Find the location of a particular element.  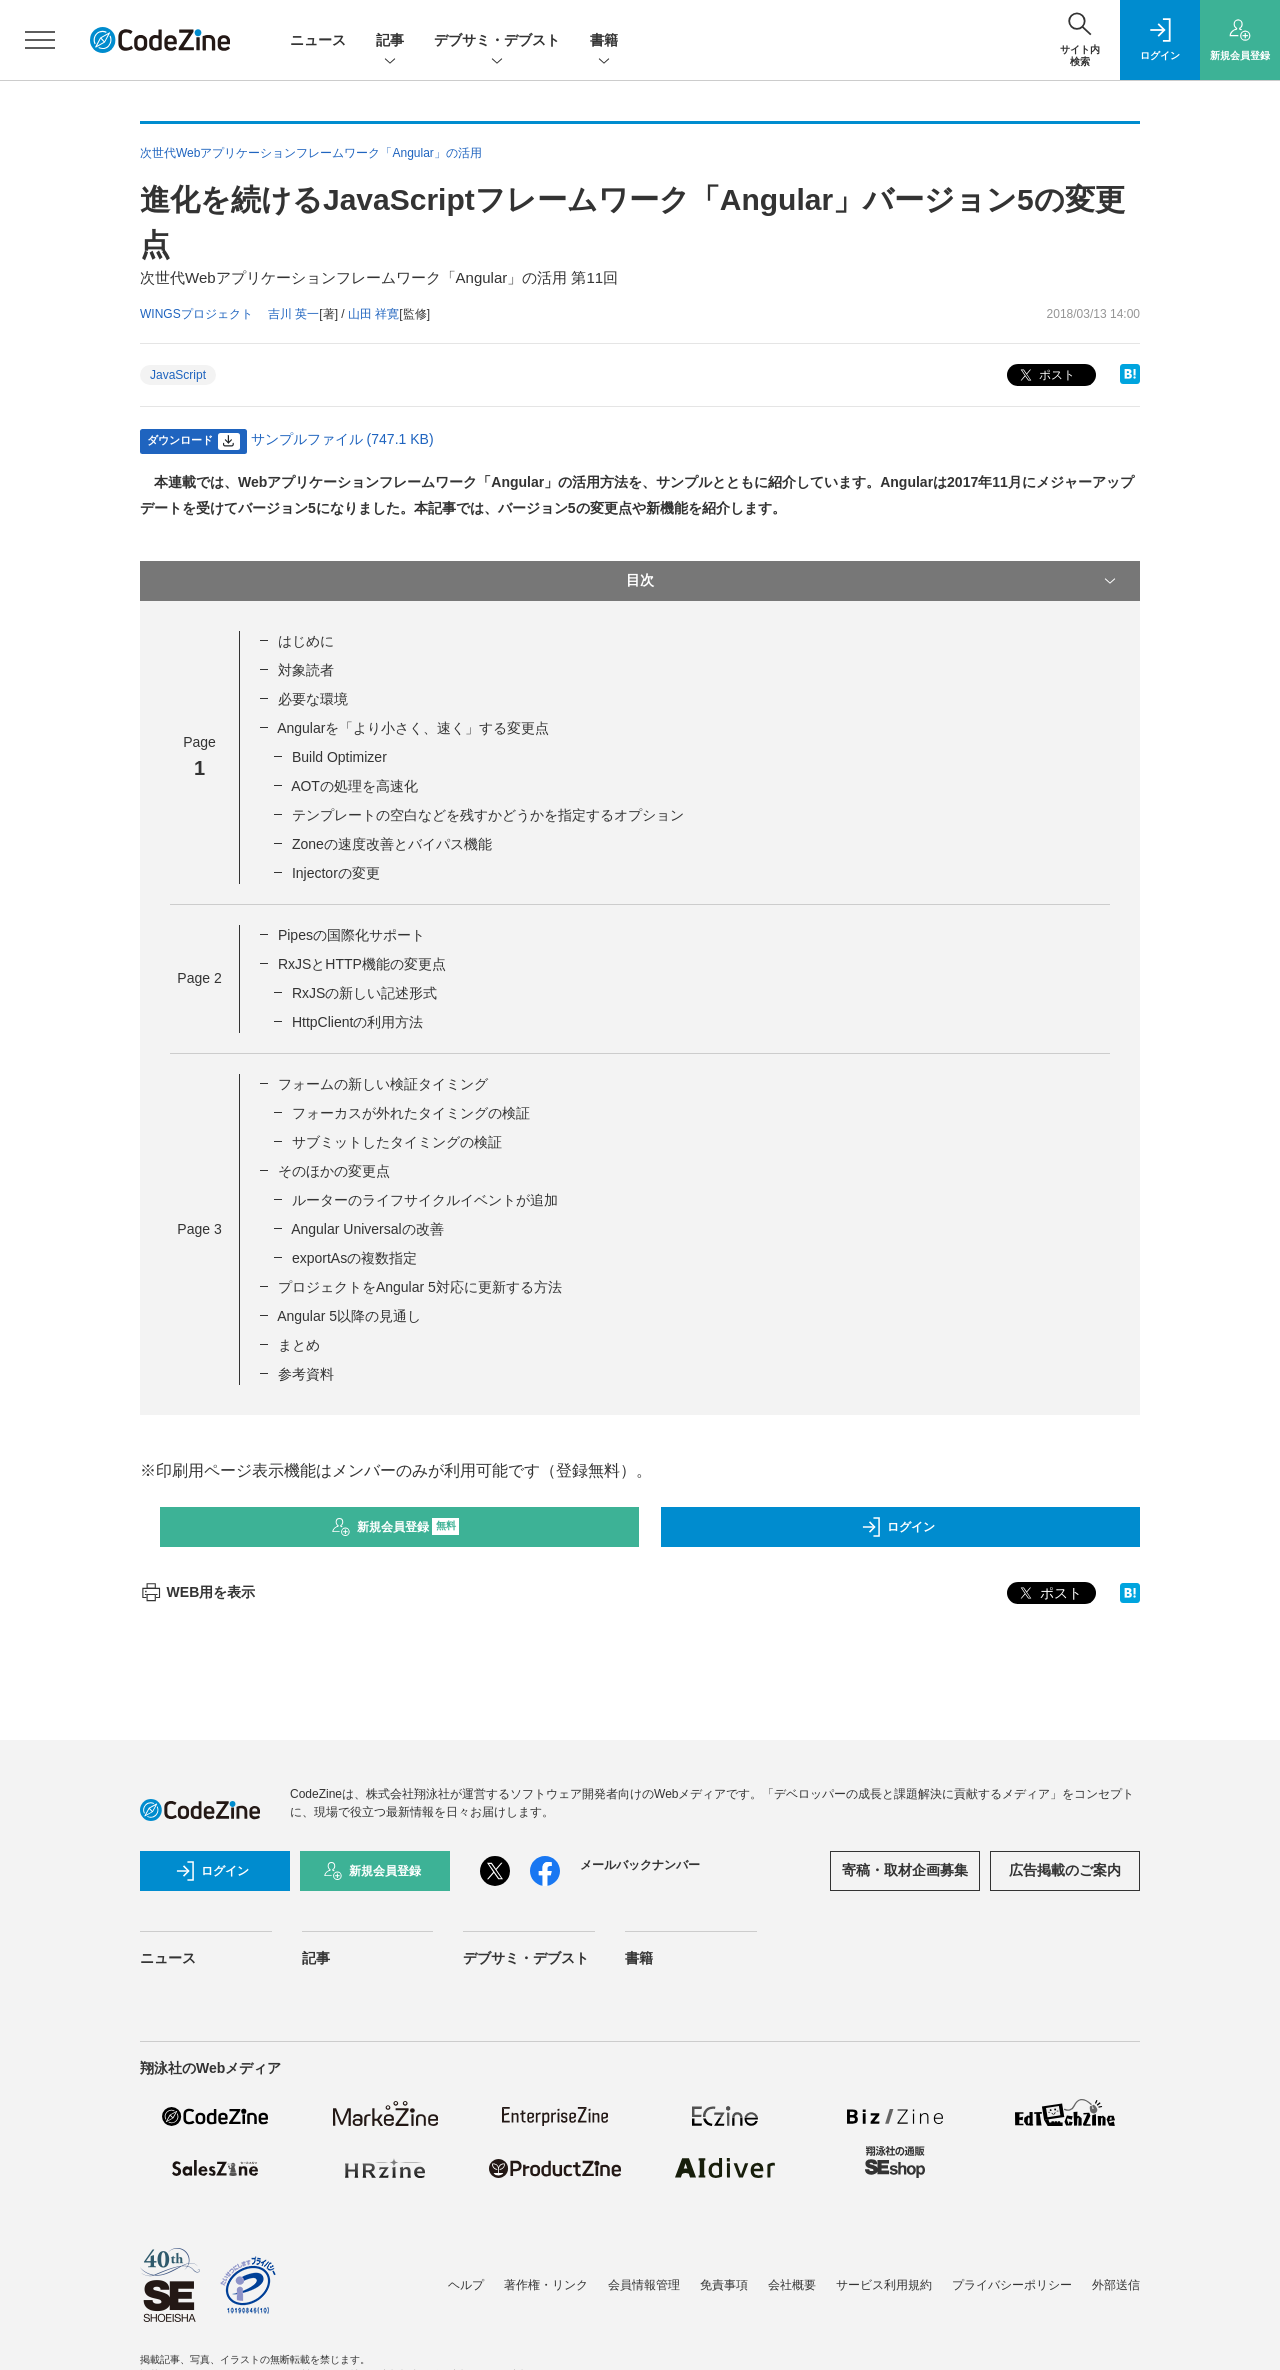

そのほかの変更点 is located at coordinates (334, 1171).